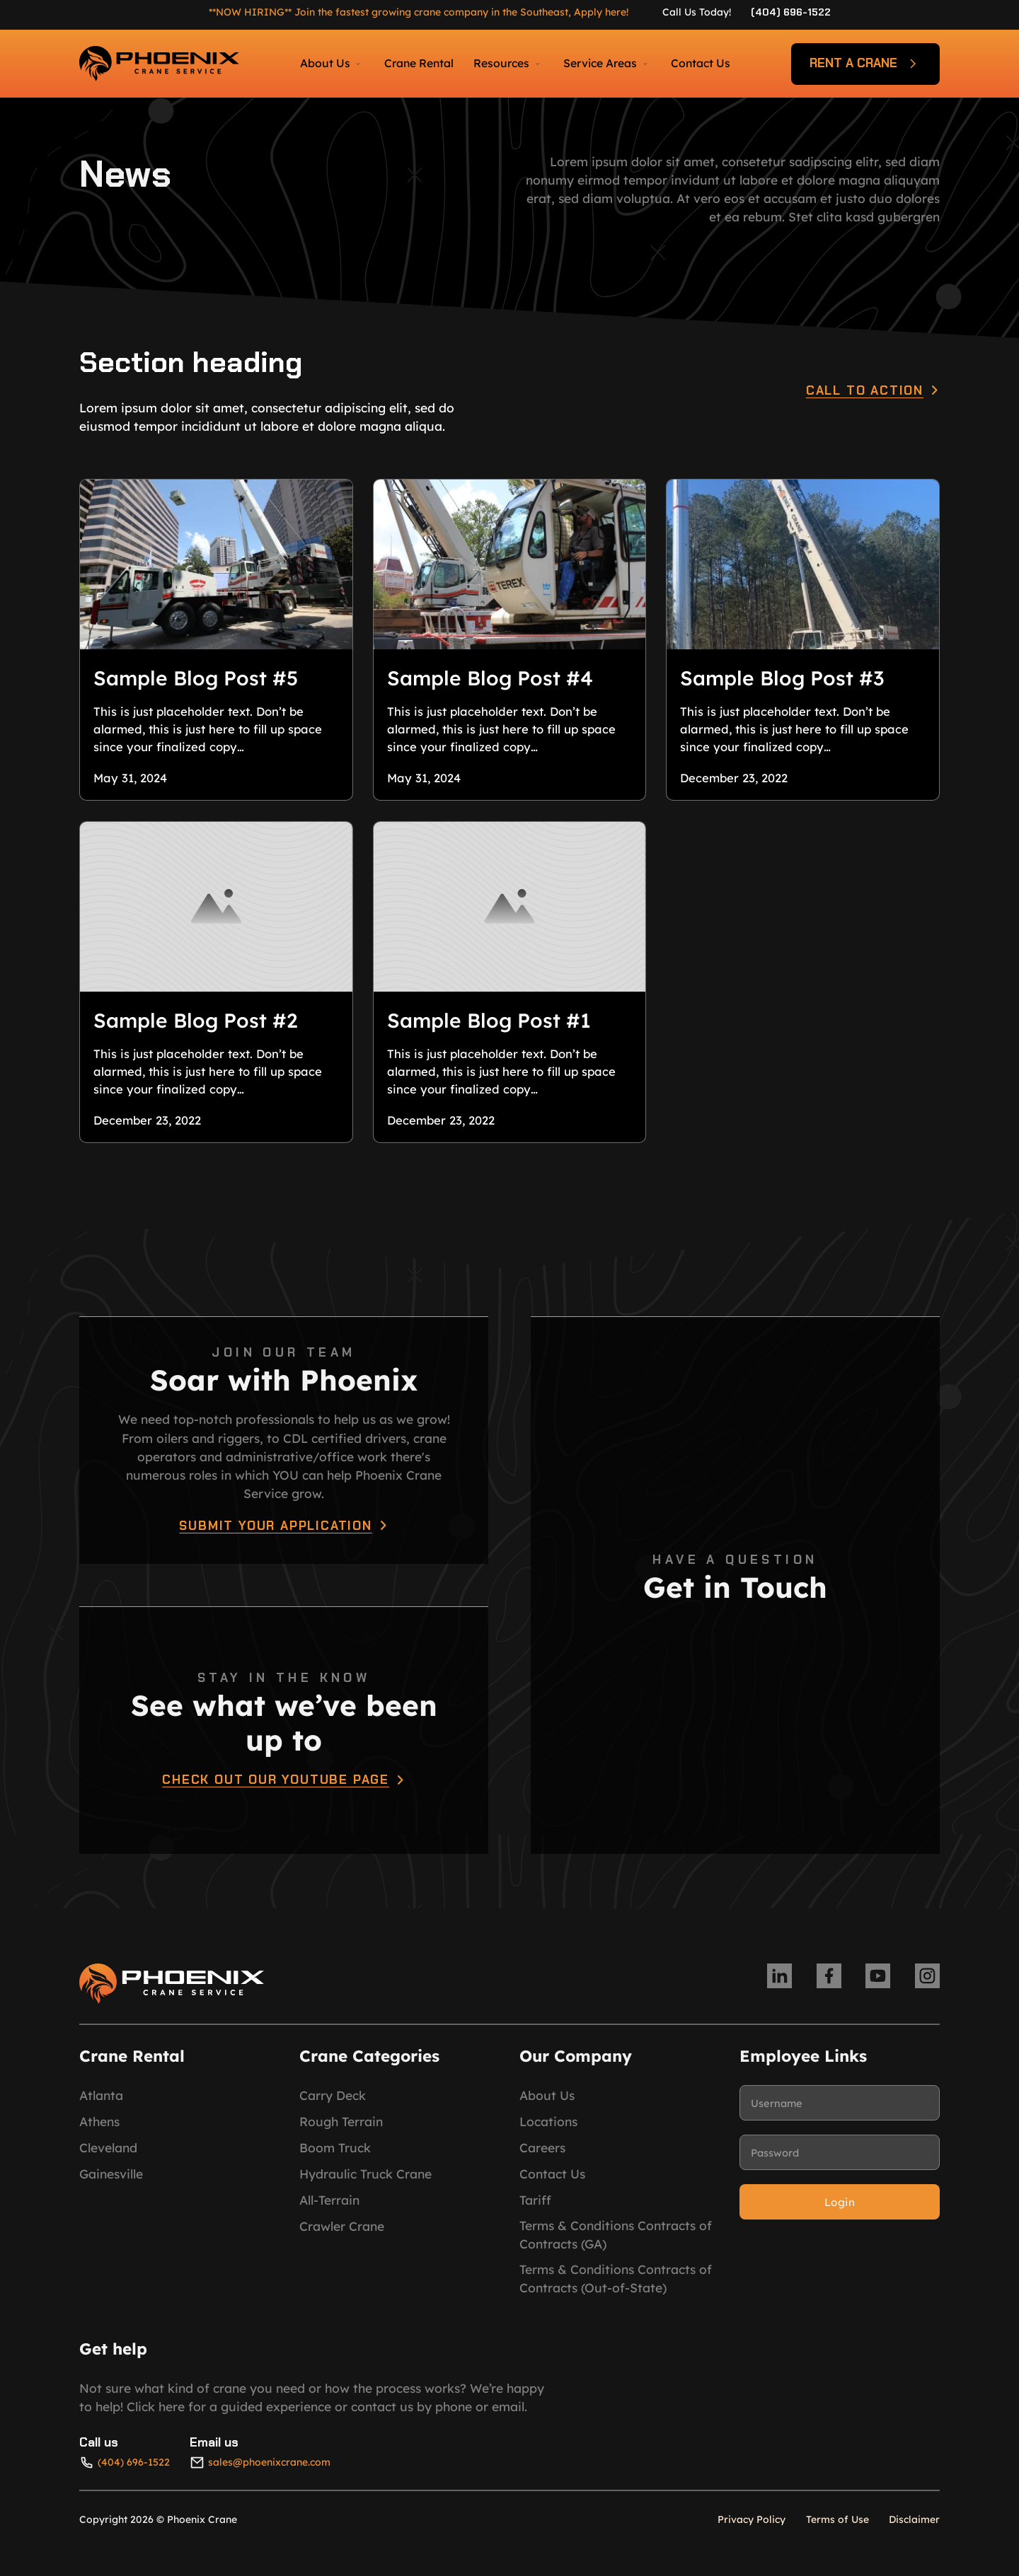 Image resolution: width=1019 pixels, height=2576 pixels. Describe the element at coordinates (419, 63) in the screenshot. I see `Crane Rental` at that location.